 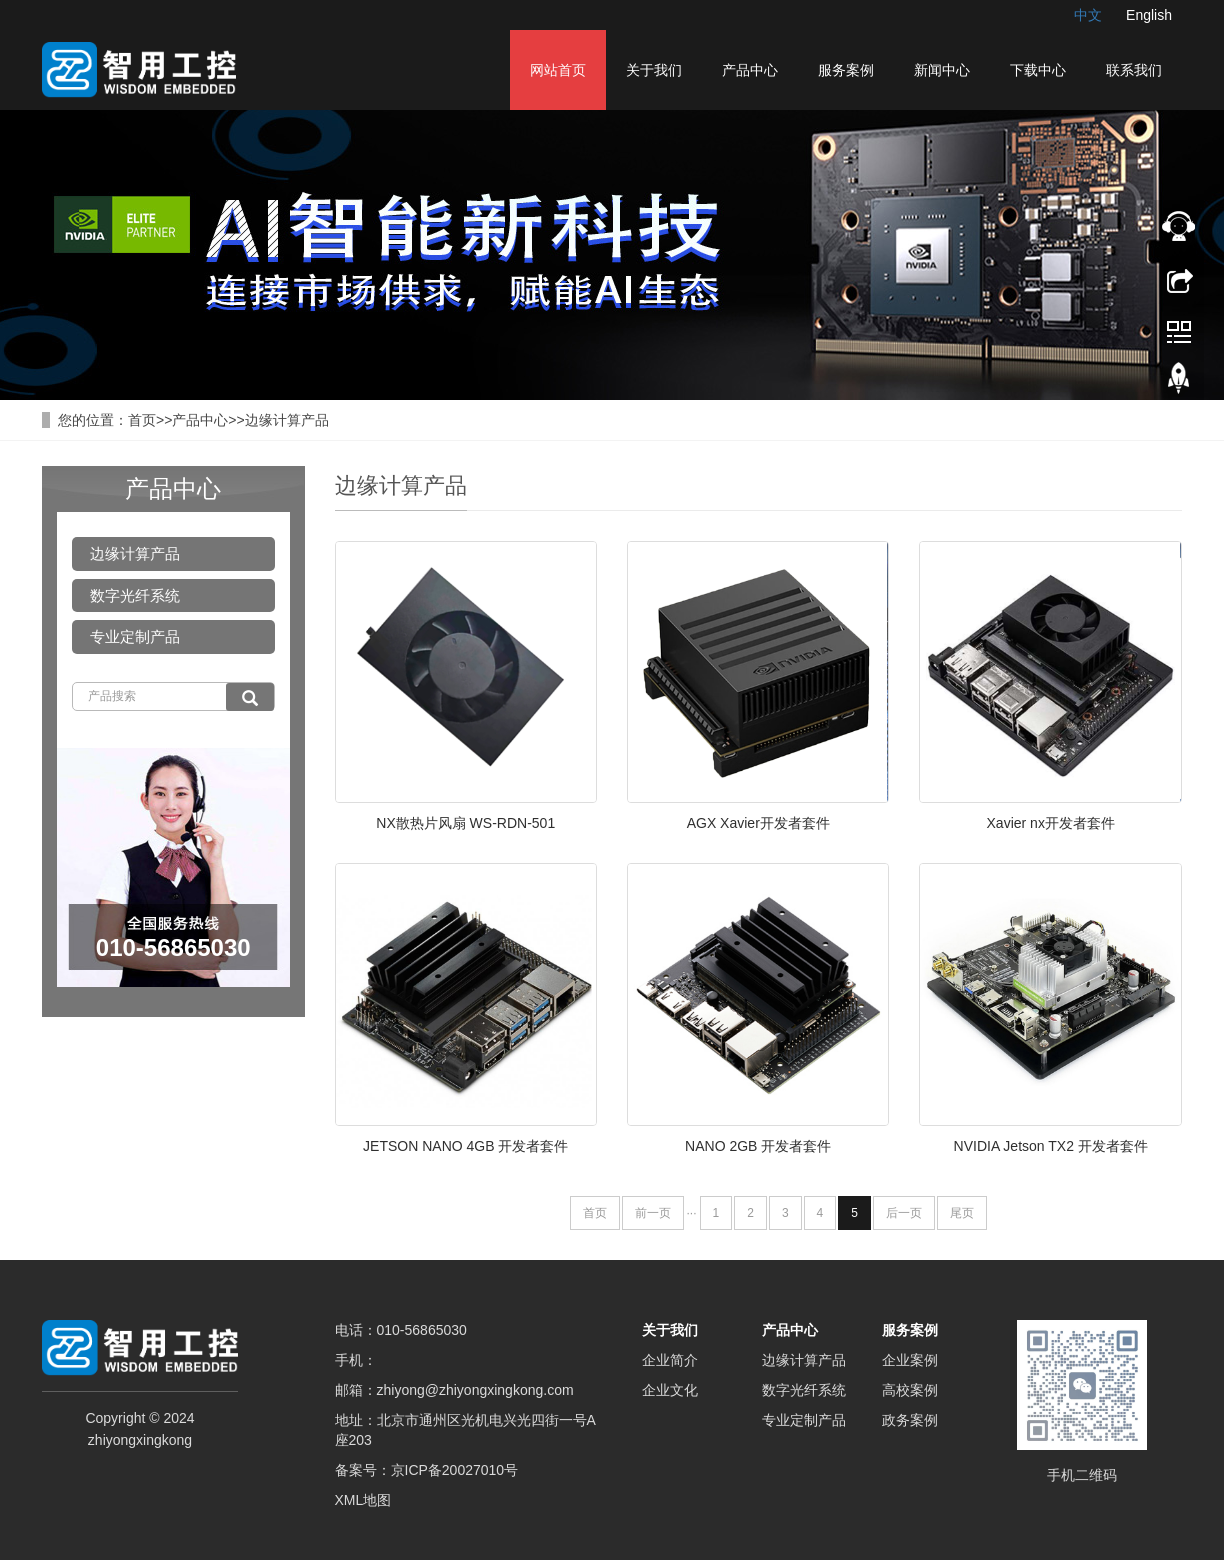 What do you see at coordinates (465, 1146) in the screenshot?
I see `JETSON NANO 4GB 开发者套件` at bounding box center [465, 1146].